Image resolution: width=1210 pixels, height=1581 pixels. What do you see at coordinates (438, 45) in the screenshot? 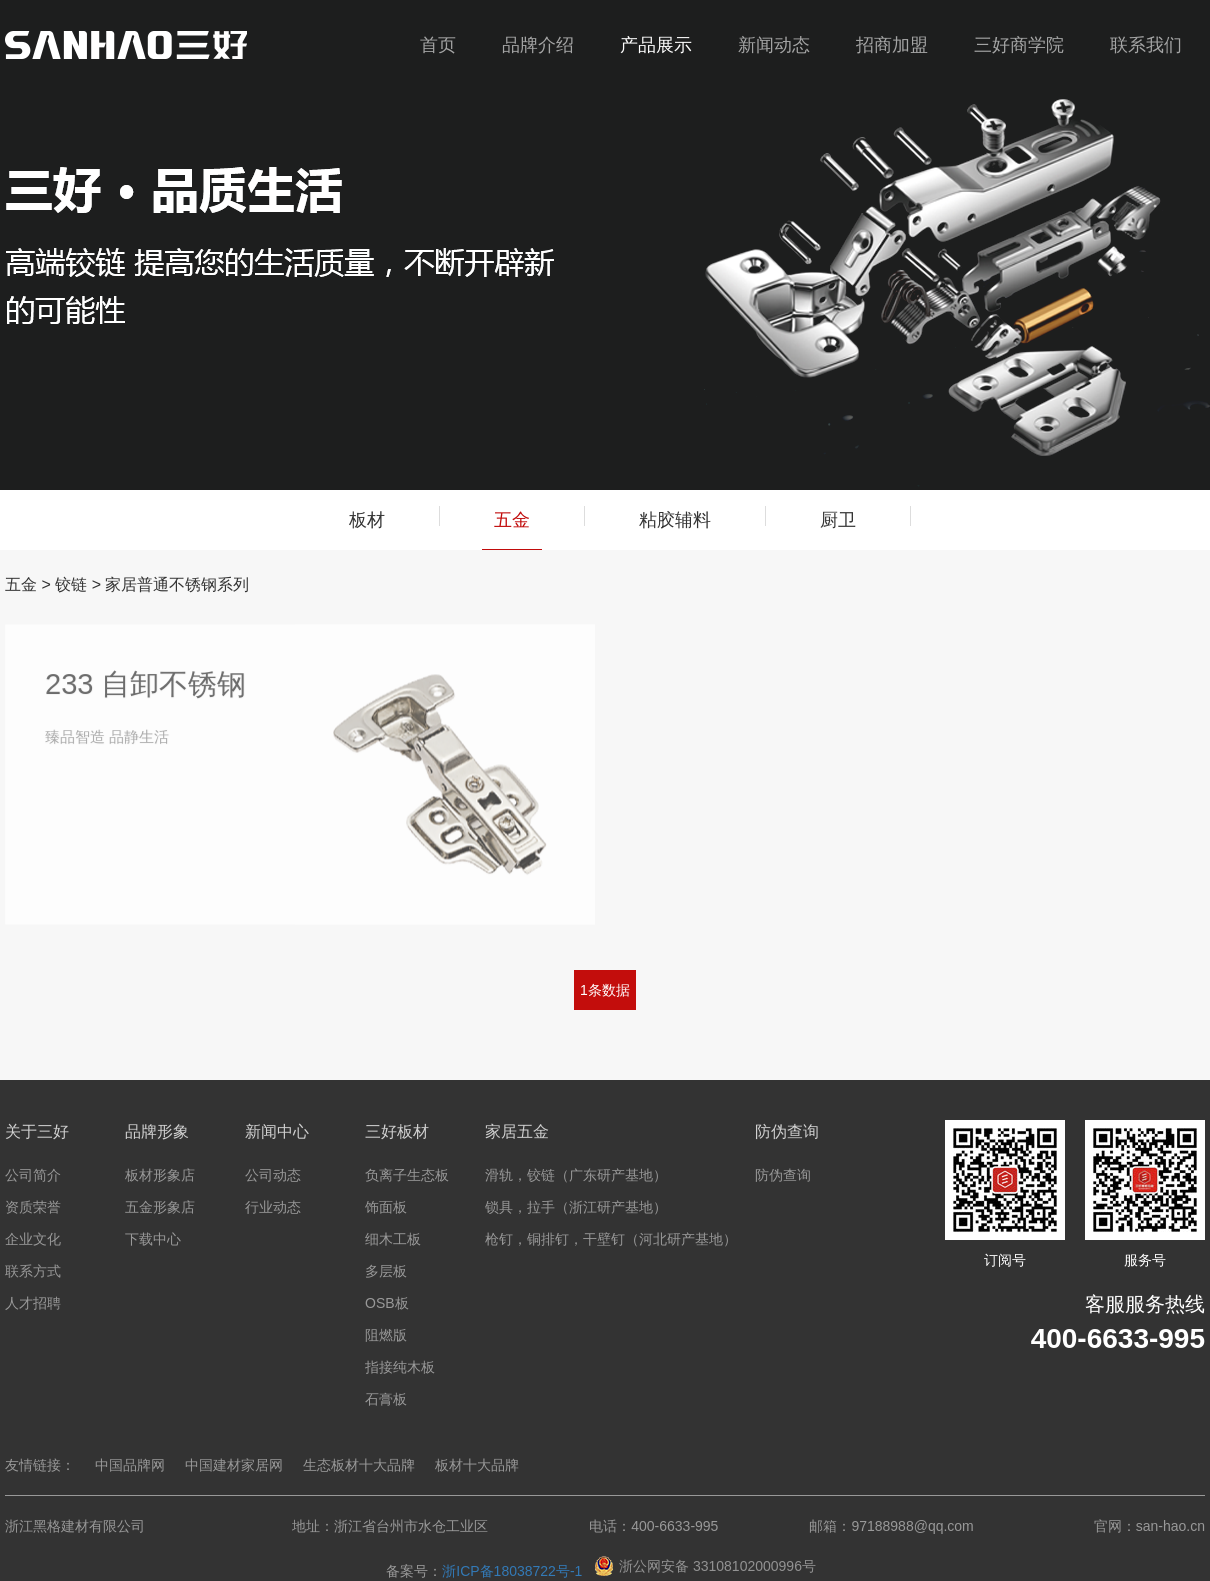
I see `首页` at bounding box center [438, 45].